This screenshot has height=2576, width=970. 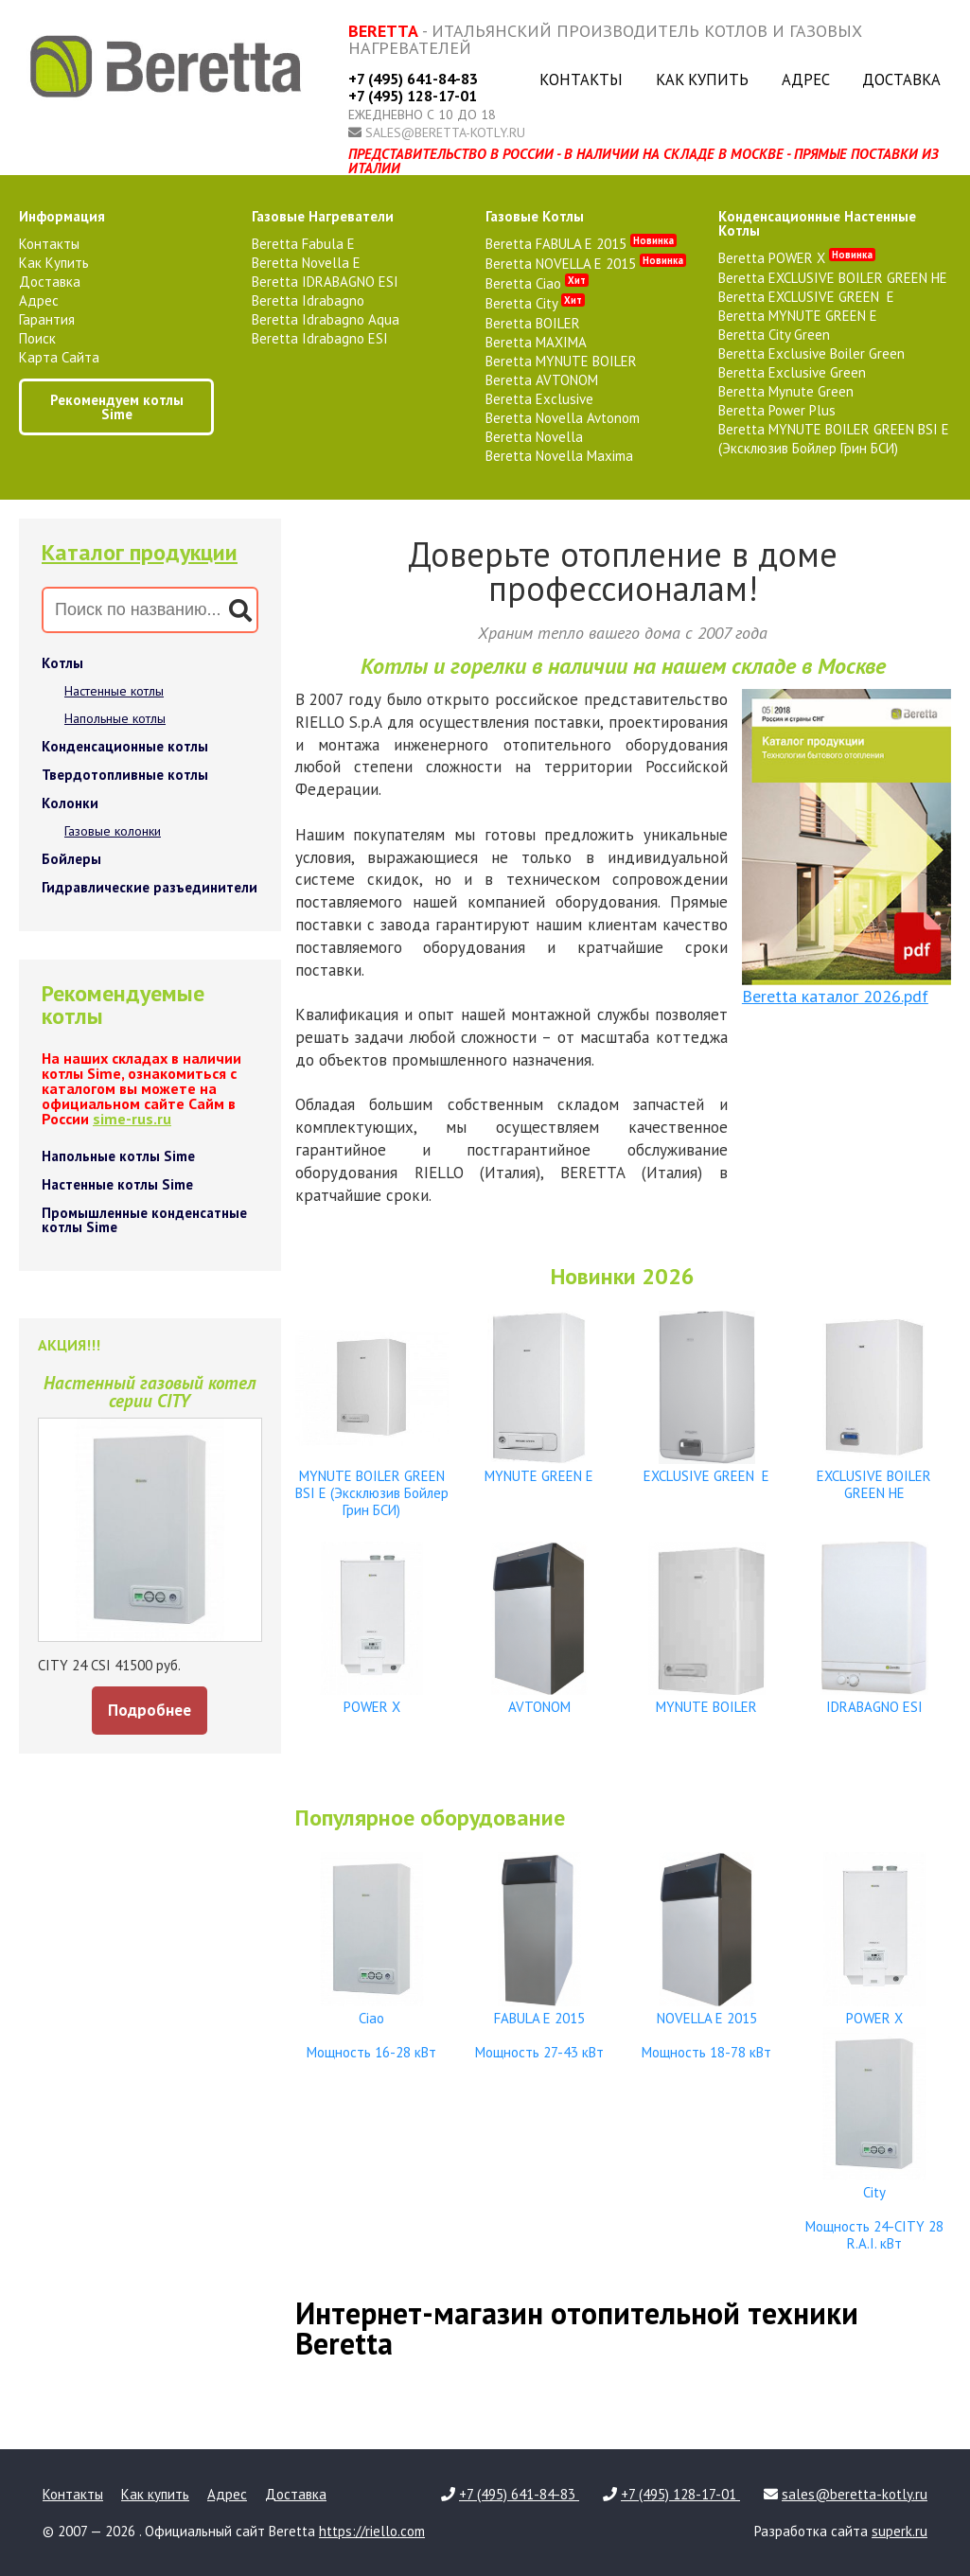 What do you see at coordinates (149, 1710) in the screenshot?
I see `Подробнее` at bounding box center [149, 1710].